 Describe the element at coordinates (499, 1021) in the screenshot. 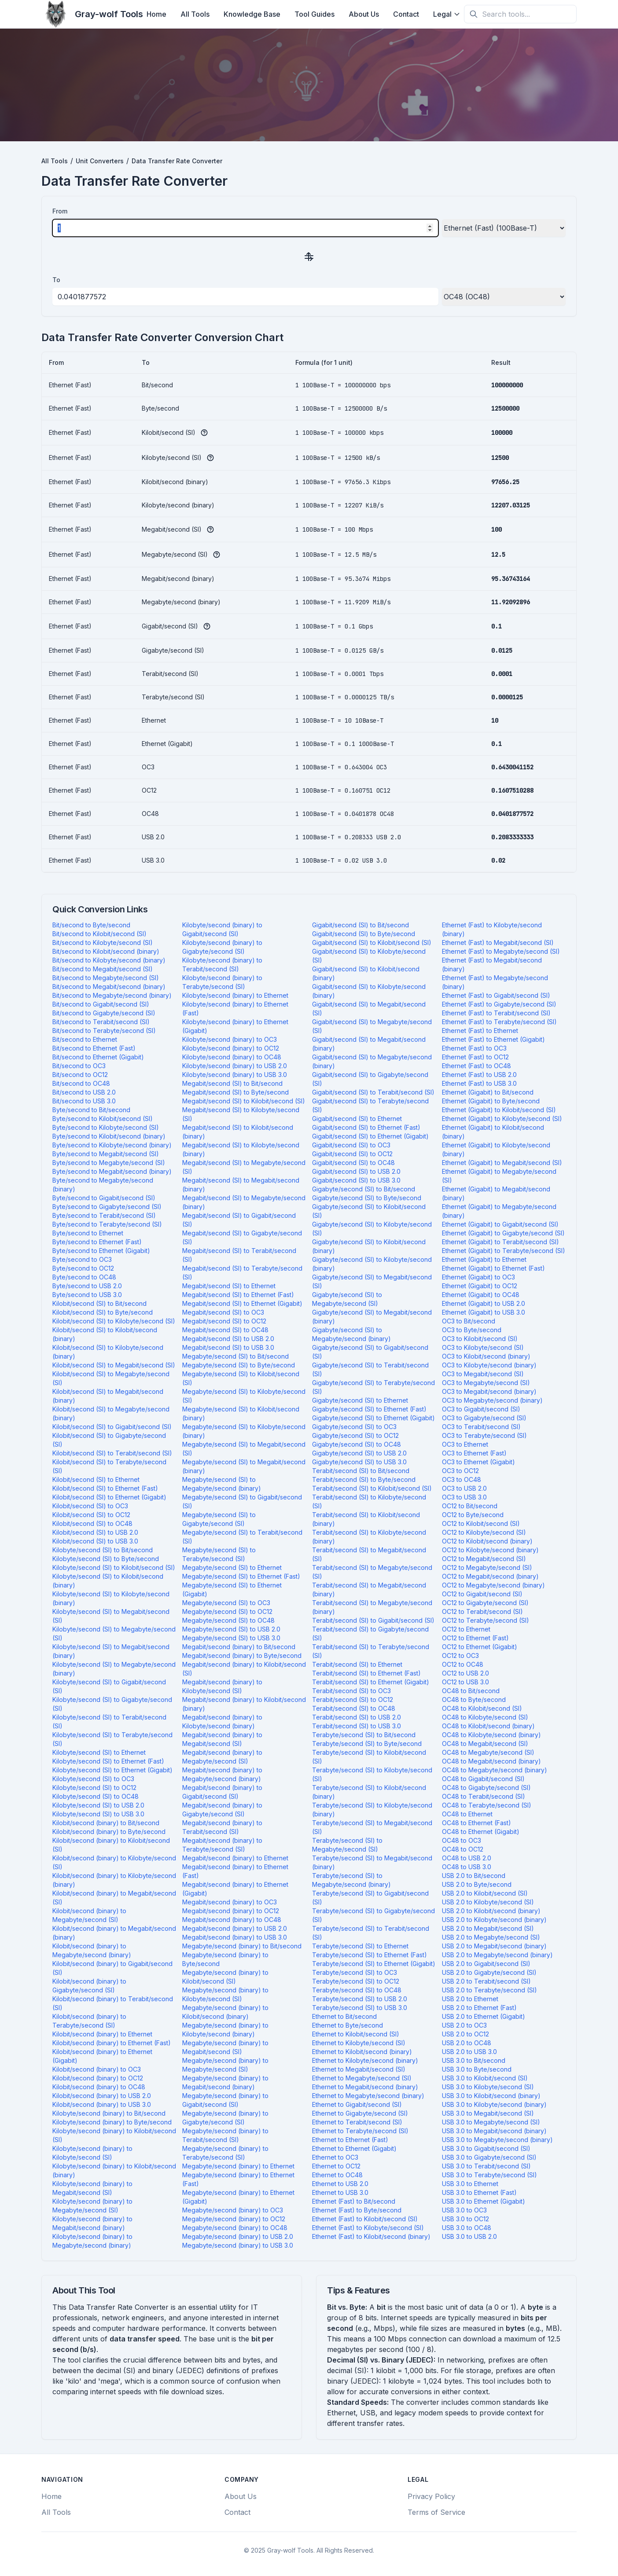

I see `Ethernet (Fast) to Terabyte/second (SI)` at that location.